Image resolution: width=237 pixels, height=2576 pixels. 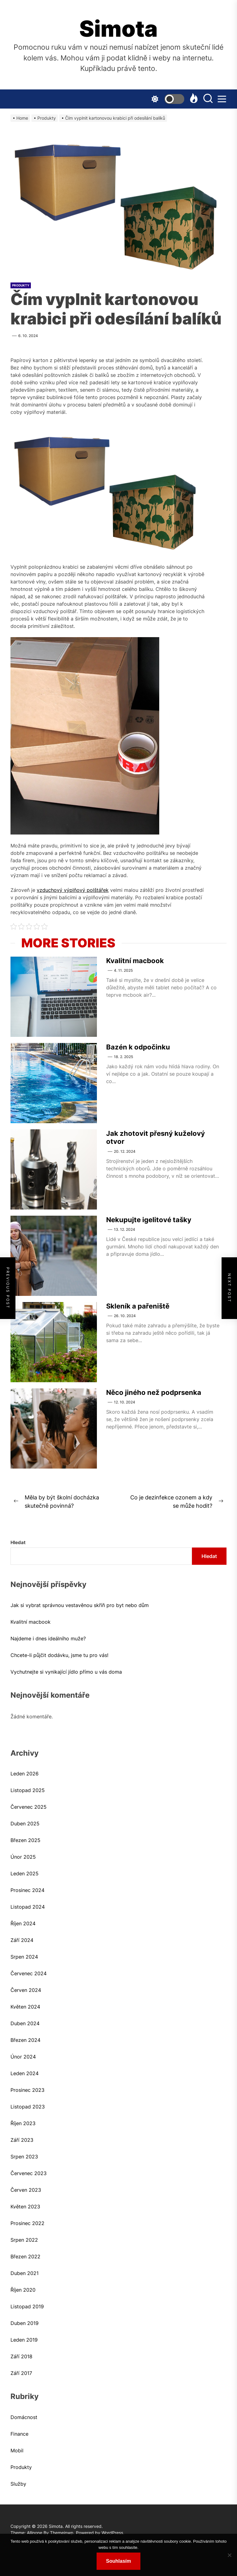 What do you see at coordinates (21, 2140) in the screenshot?
I see `Září 2023` at bounding box center [21, 2140].